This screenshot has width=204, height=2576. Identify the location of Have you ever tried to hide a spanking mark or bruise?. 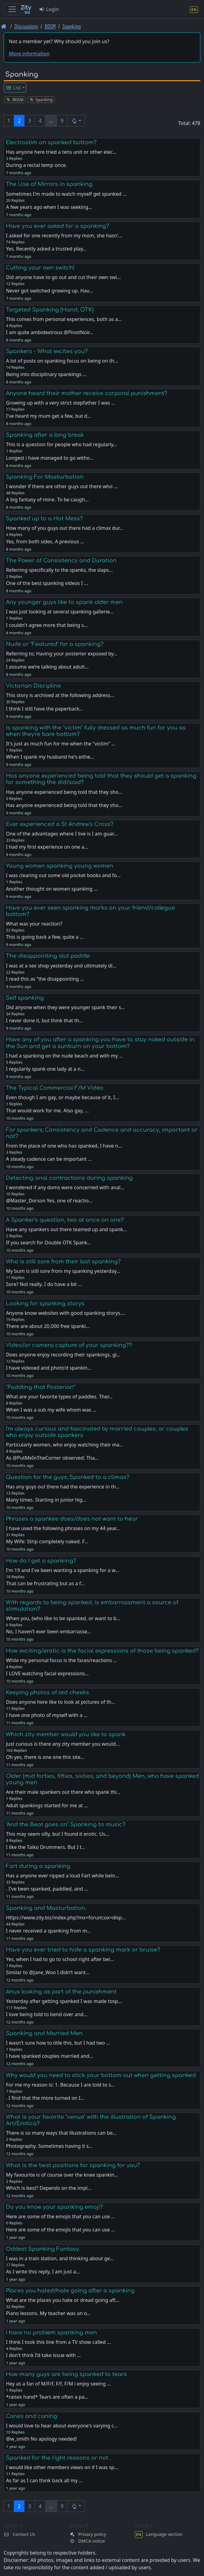
(83, 1950).